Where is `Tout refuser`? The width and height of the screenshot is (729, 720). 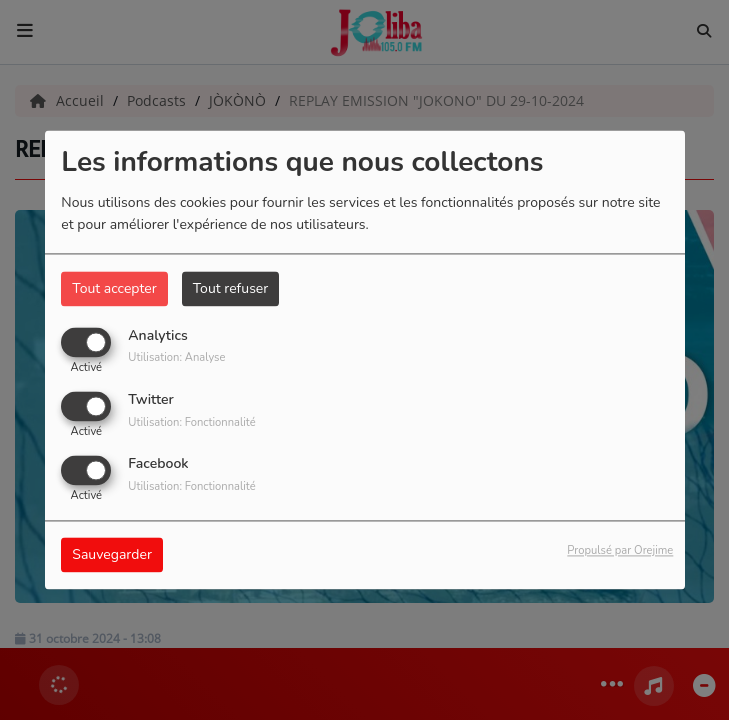
Tout refuser is located at coordinates (231, 288).